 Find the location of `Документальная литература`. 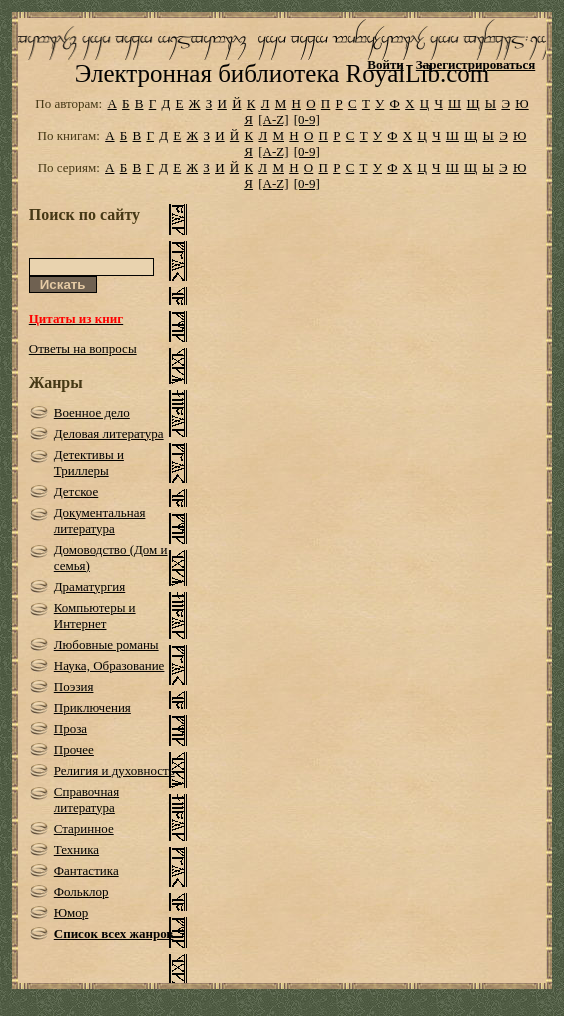

Документальная литература is located at coordinates (100, 520).